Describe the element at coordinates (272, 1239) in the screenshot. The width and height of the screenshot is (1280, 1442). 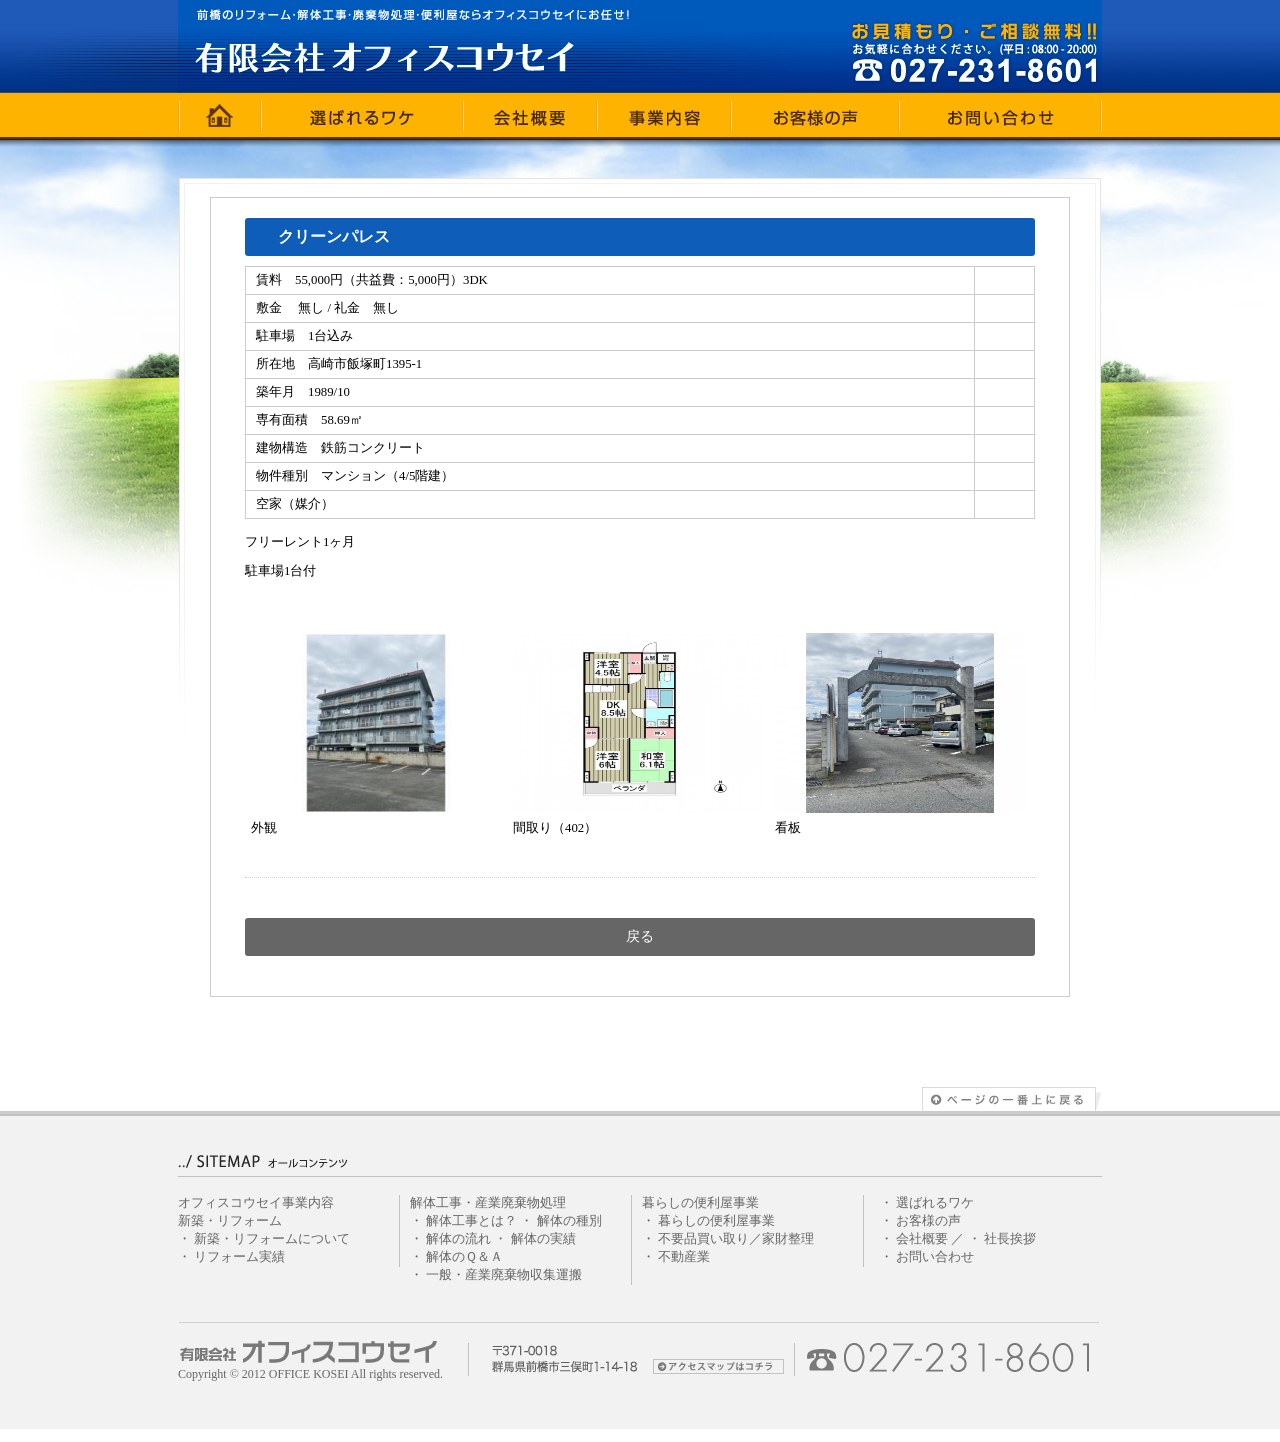
I see `新築・リフォームについて` at that location.